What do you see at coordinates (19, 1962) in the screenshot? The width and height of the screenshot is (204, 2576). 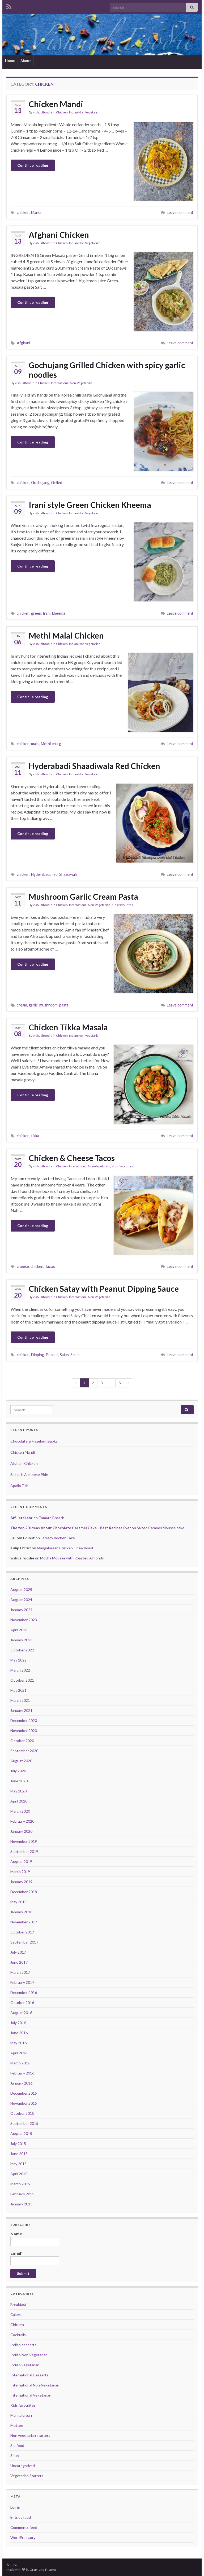 I see `June 2017` at bounding box center [19, 1962].